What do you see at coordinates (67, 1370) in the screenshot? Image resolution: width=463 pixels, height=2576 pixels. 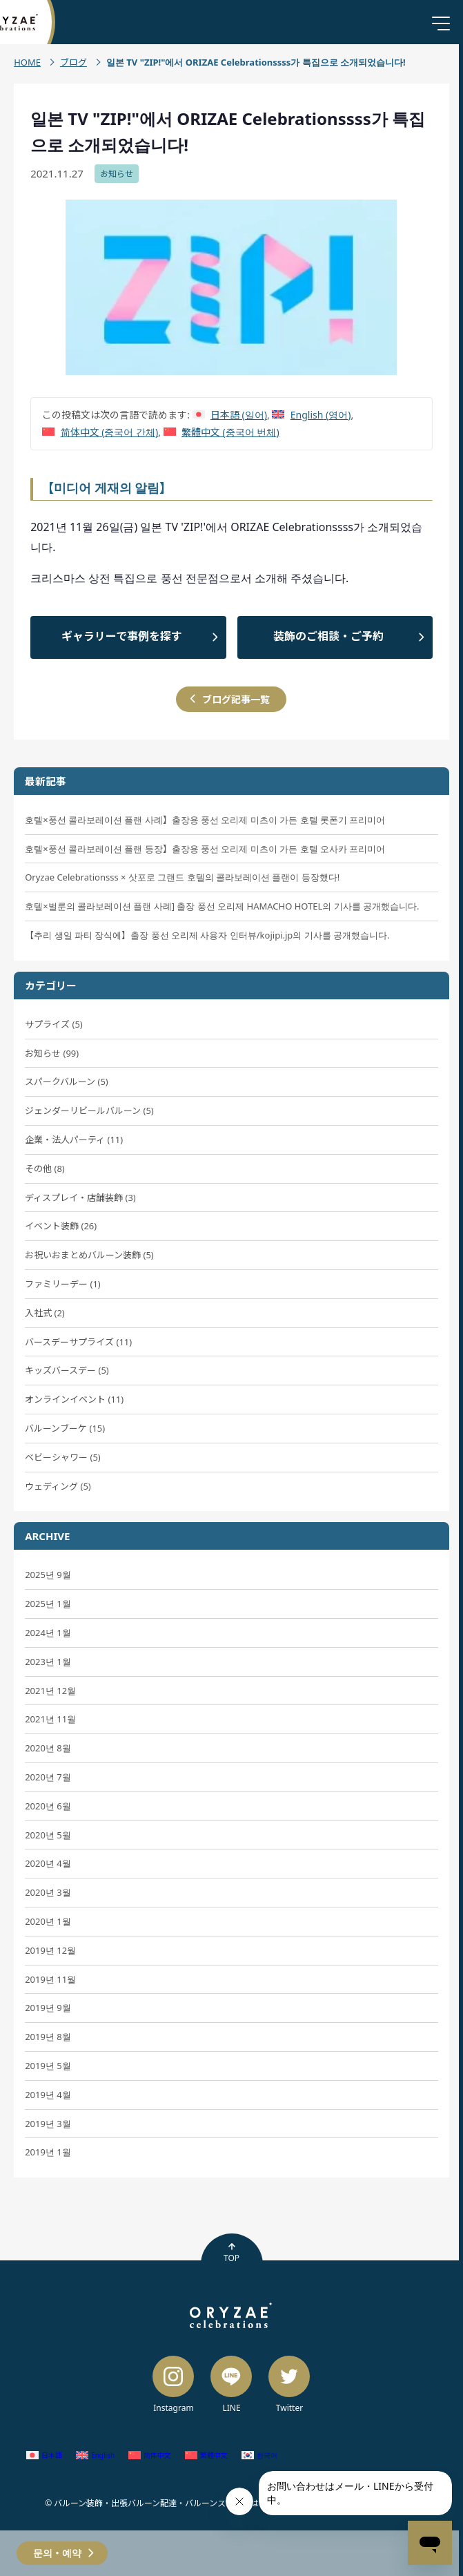 I see `キッズバースデー (5)` at bounding box center [67, 1370].